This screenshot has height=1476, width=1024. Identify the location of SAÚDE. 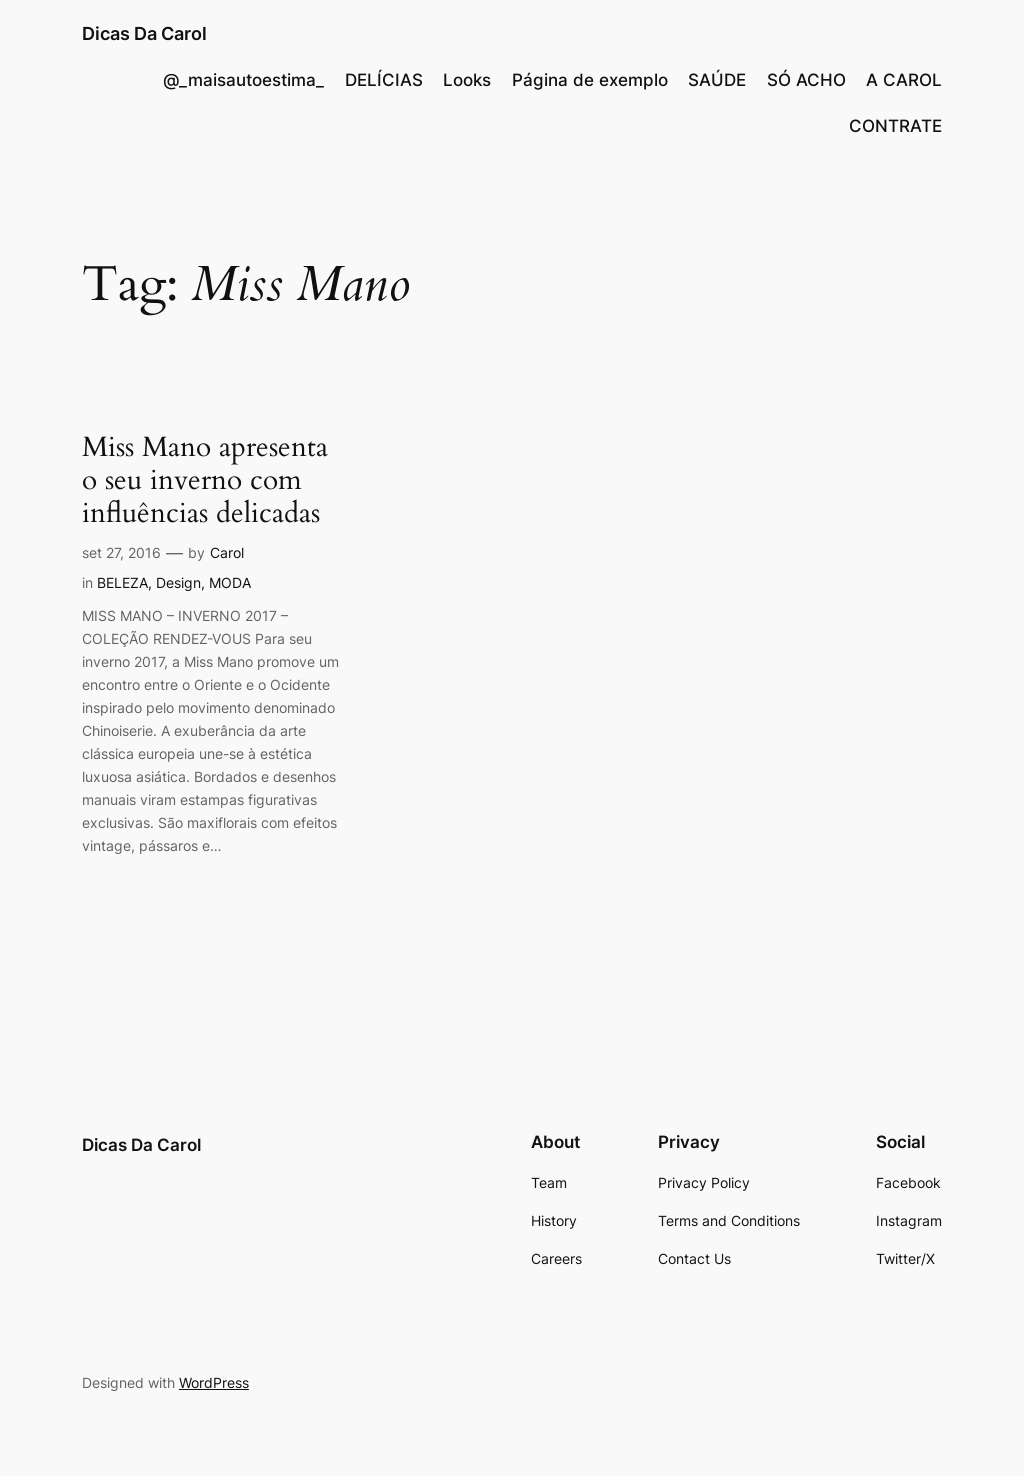
(717, 80).